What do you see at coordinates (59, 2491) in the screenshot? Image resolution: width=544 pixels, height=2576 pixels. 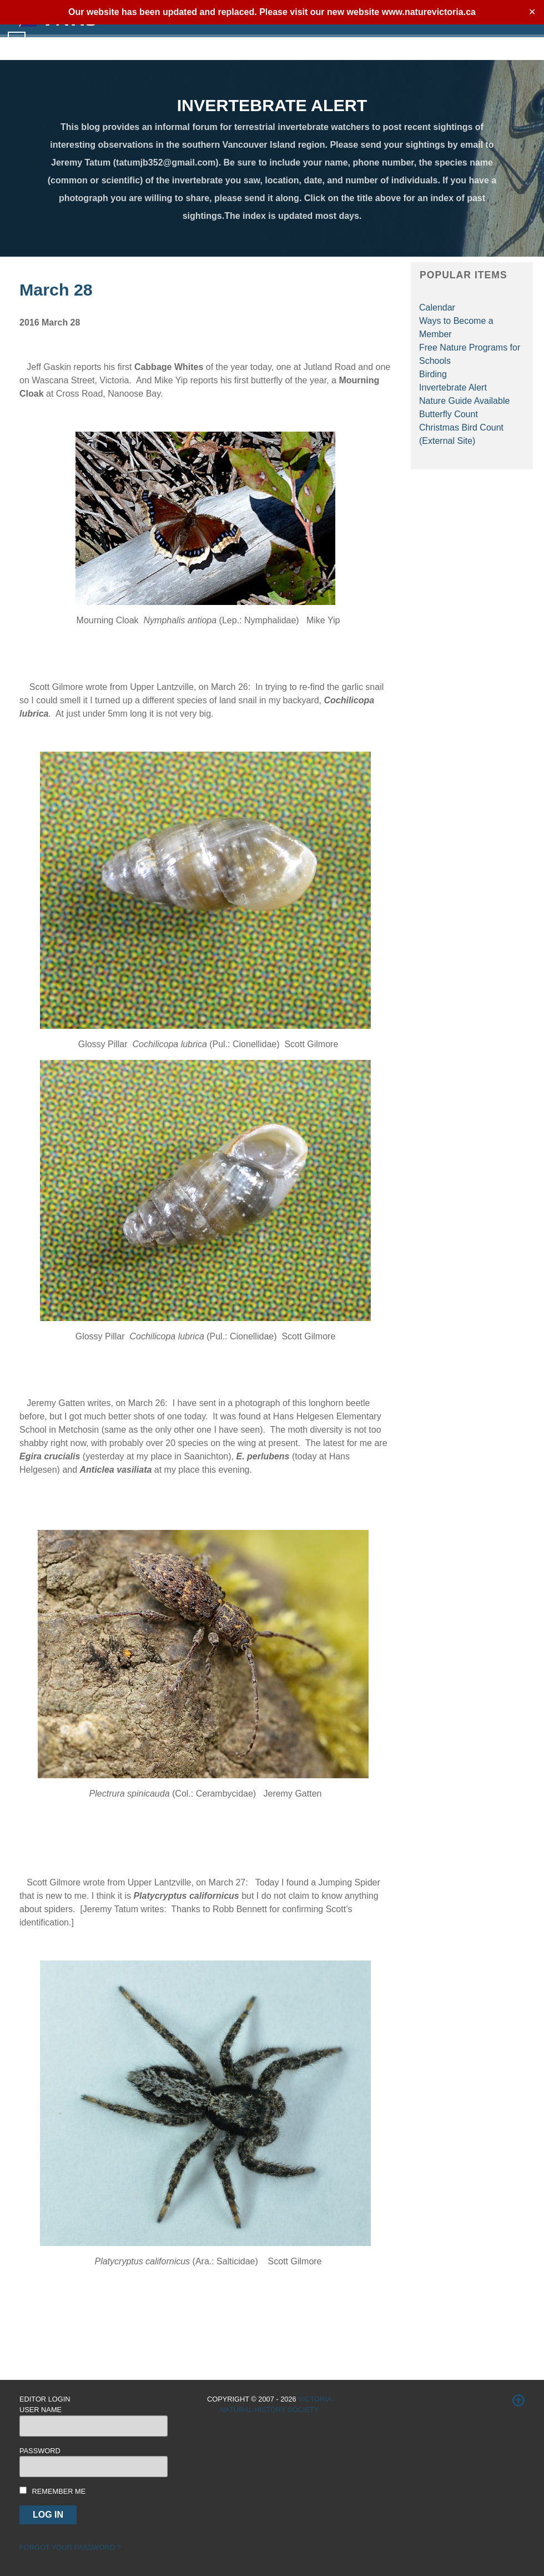 I see `Remember me` at bounding box center [59, 2491].